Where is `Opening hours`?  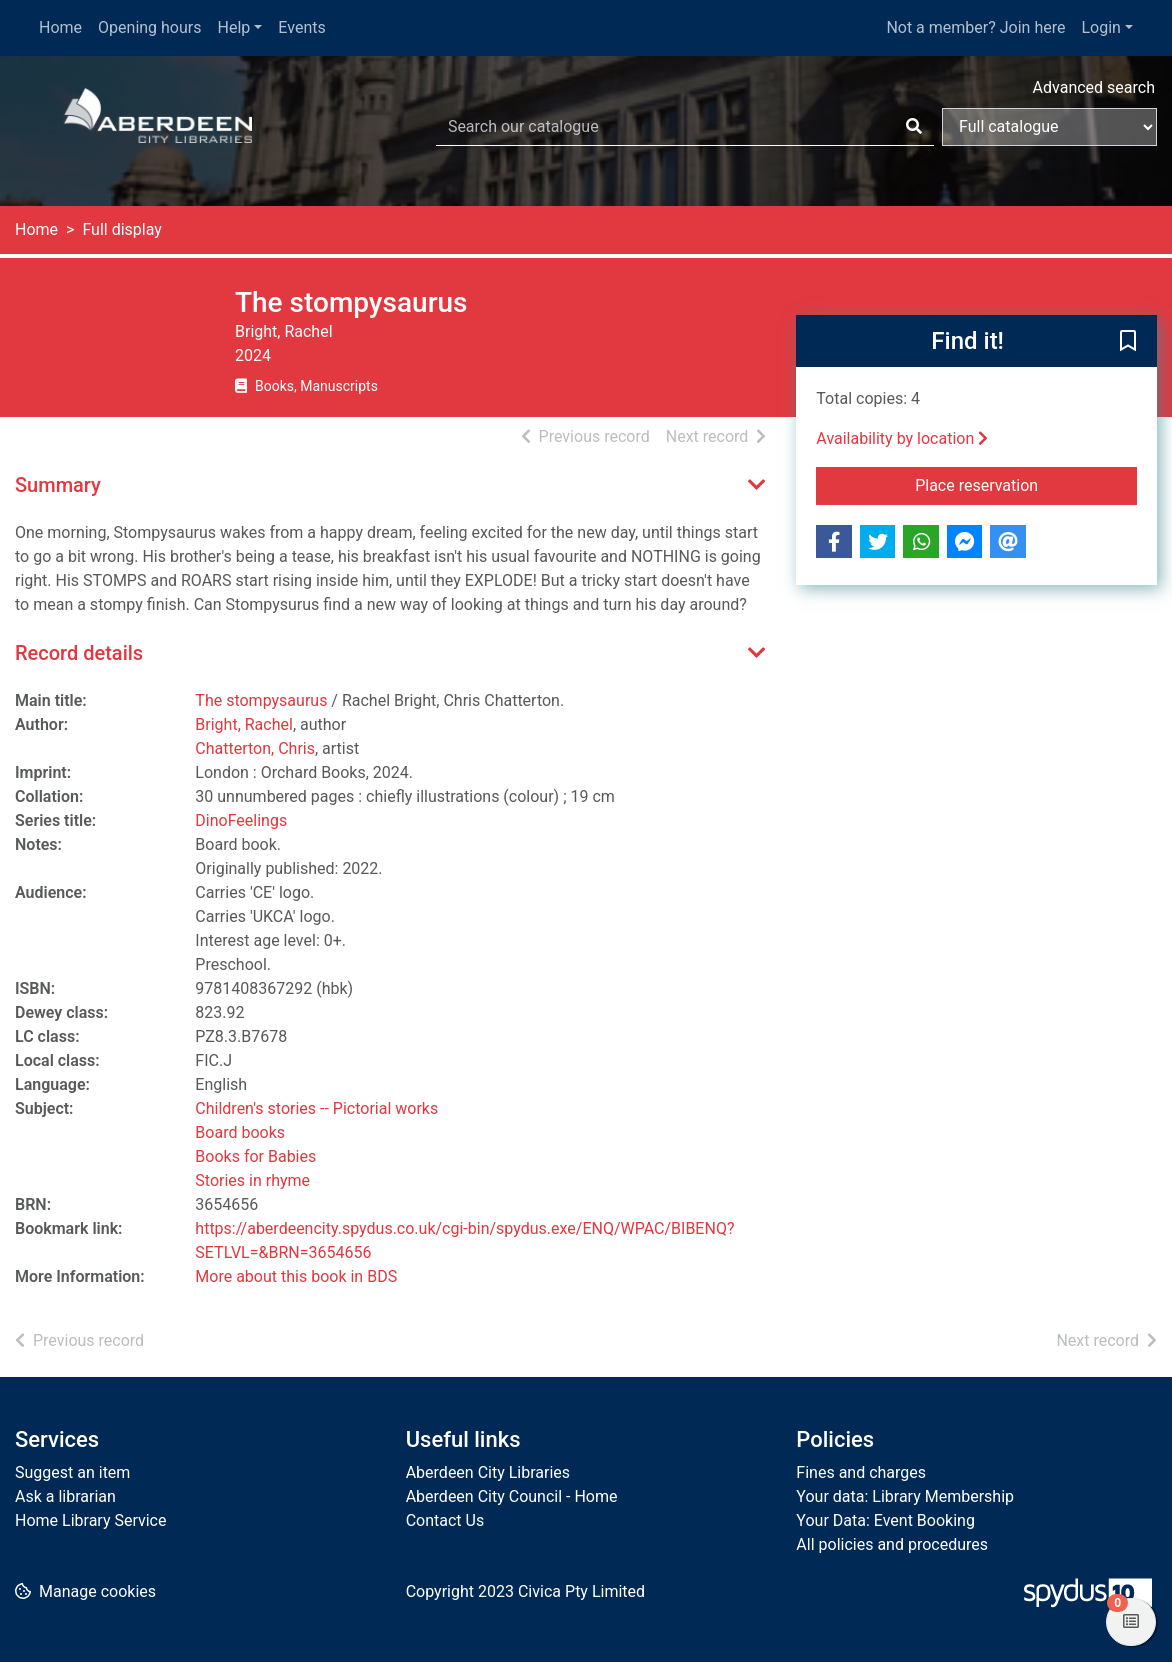
Opening hours is located at coordinates (149, 27).